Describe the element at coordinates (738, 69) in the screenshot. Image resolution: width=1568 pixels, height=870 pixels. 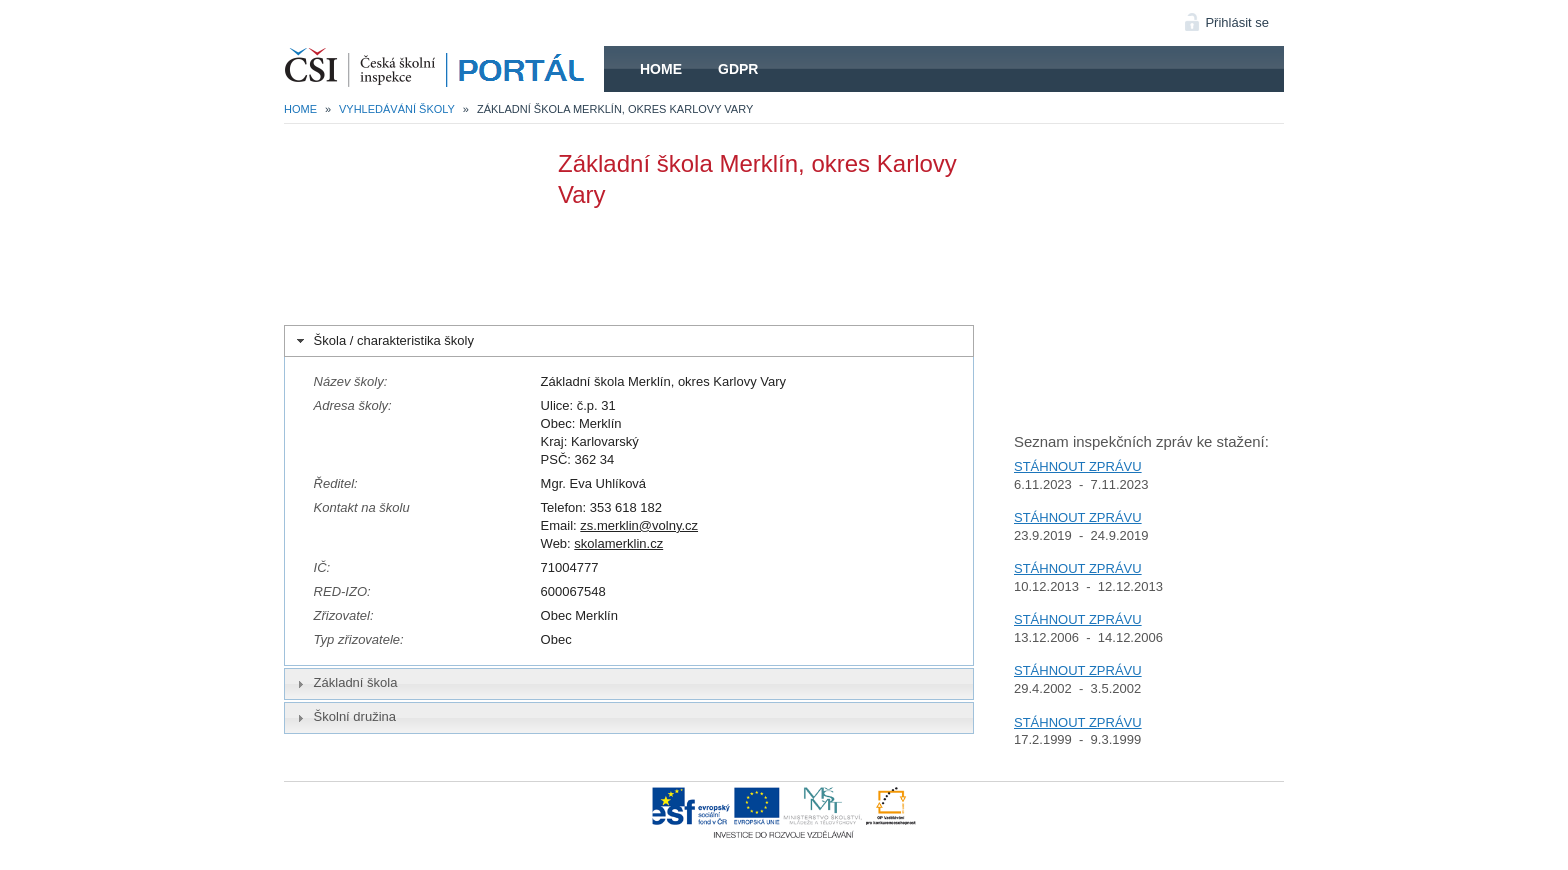
I see `GDPR` at that location.